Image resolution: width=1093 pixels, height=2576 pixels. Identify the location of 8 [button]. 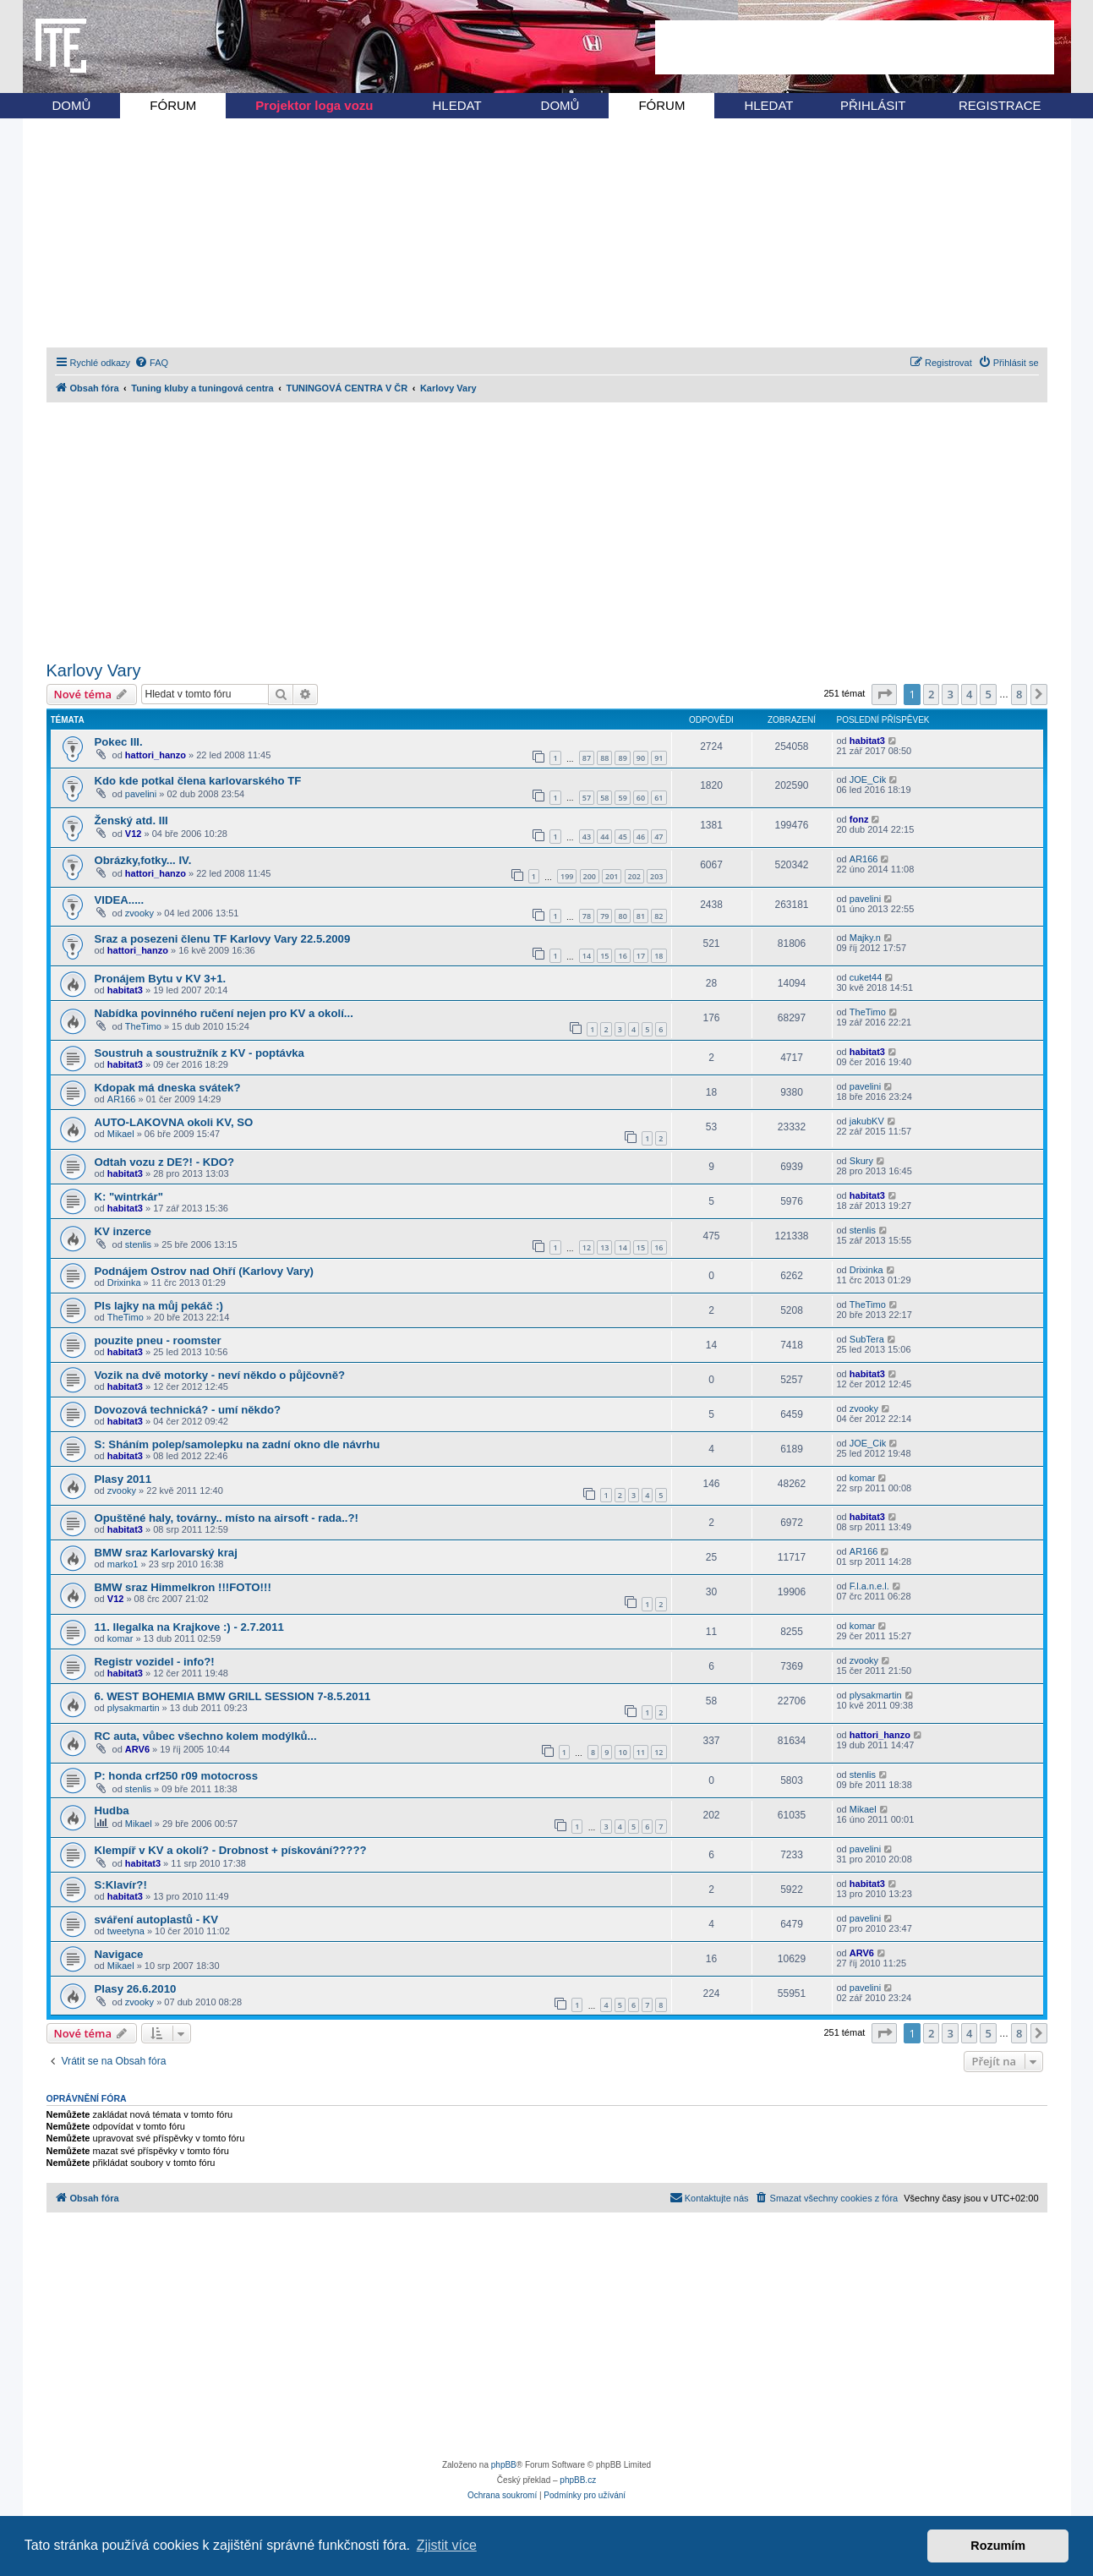
(1019, 694).